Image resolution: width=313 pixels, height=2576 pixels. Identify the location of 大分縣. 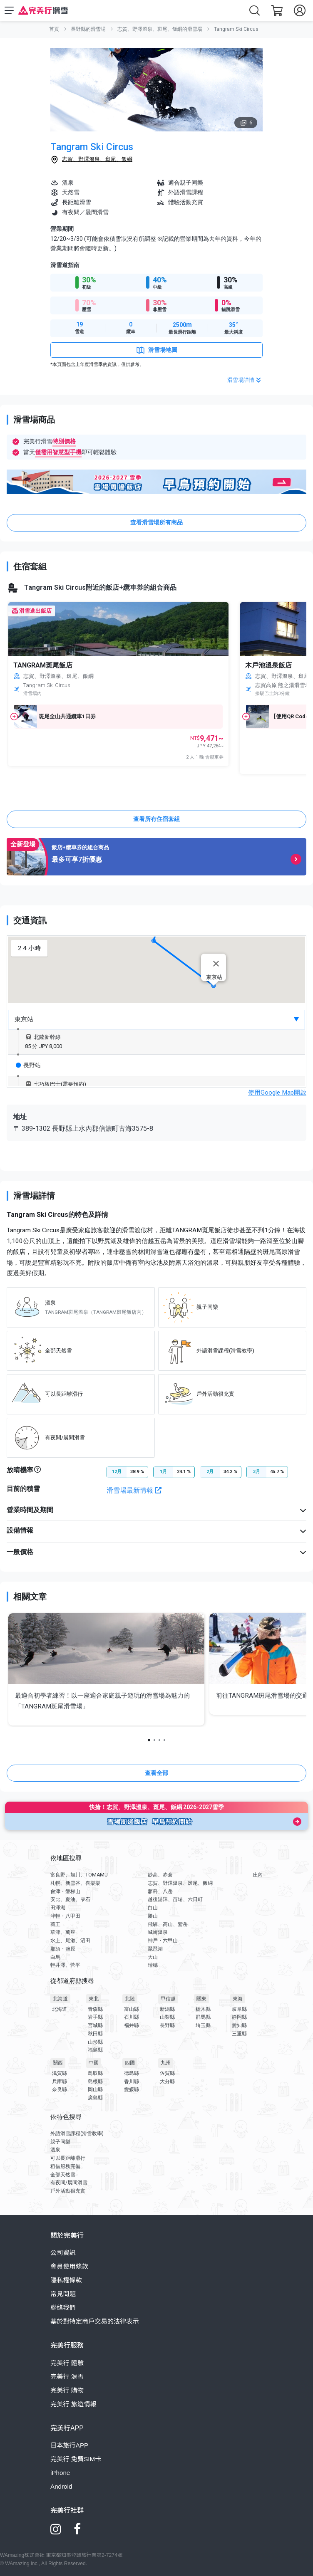
(167, 2081).